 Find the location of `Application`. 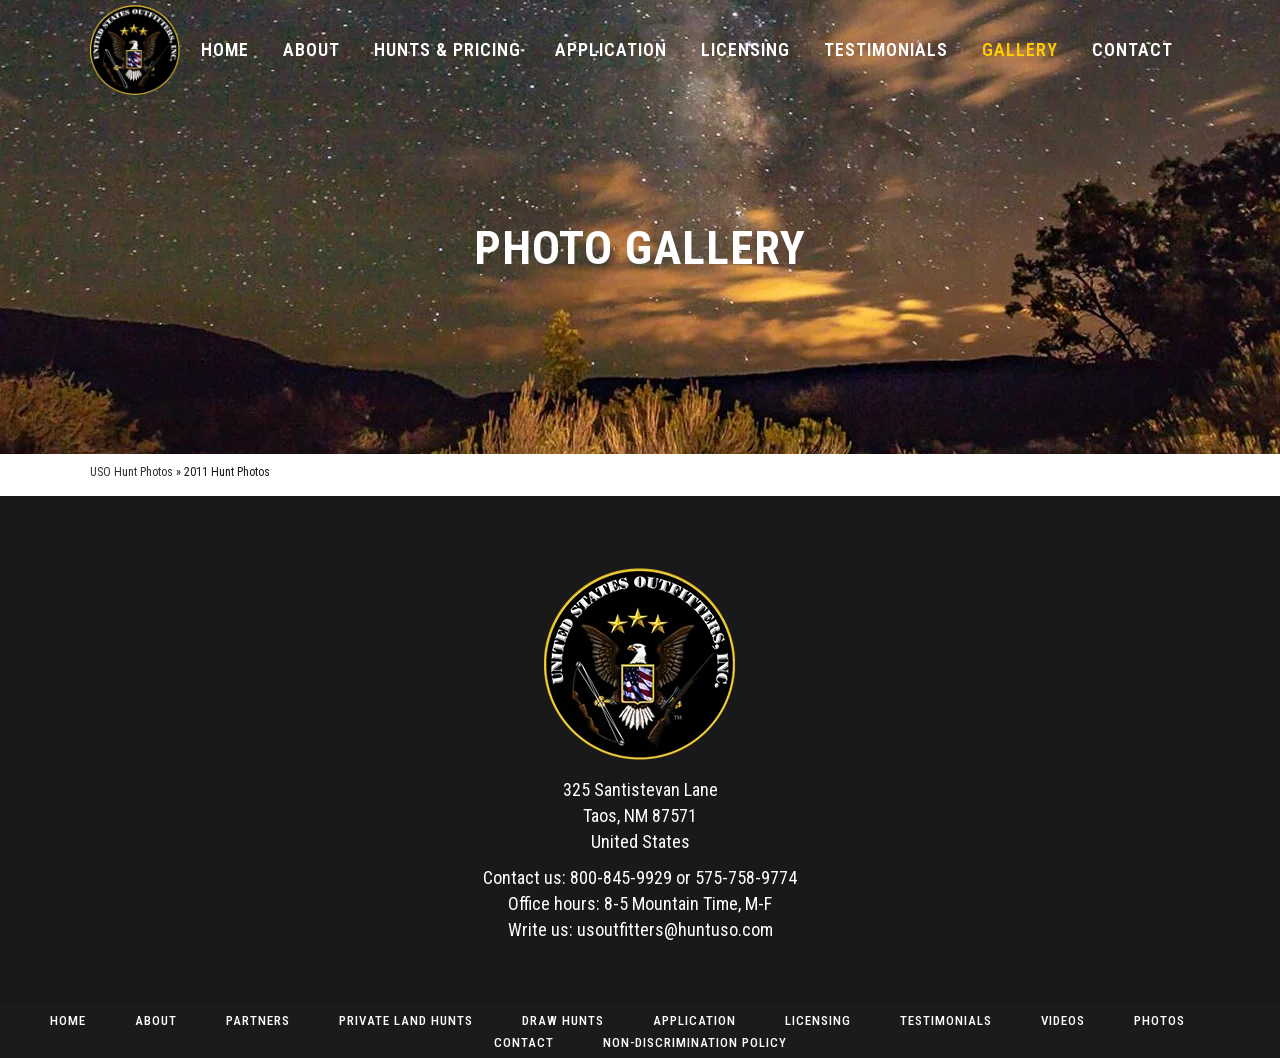

Application is located at coordinates (694, 1020).